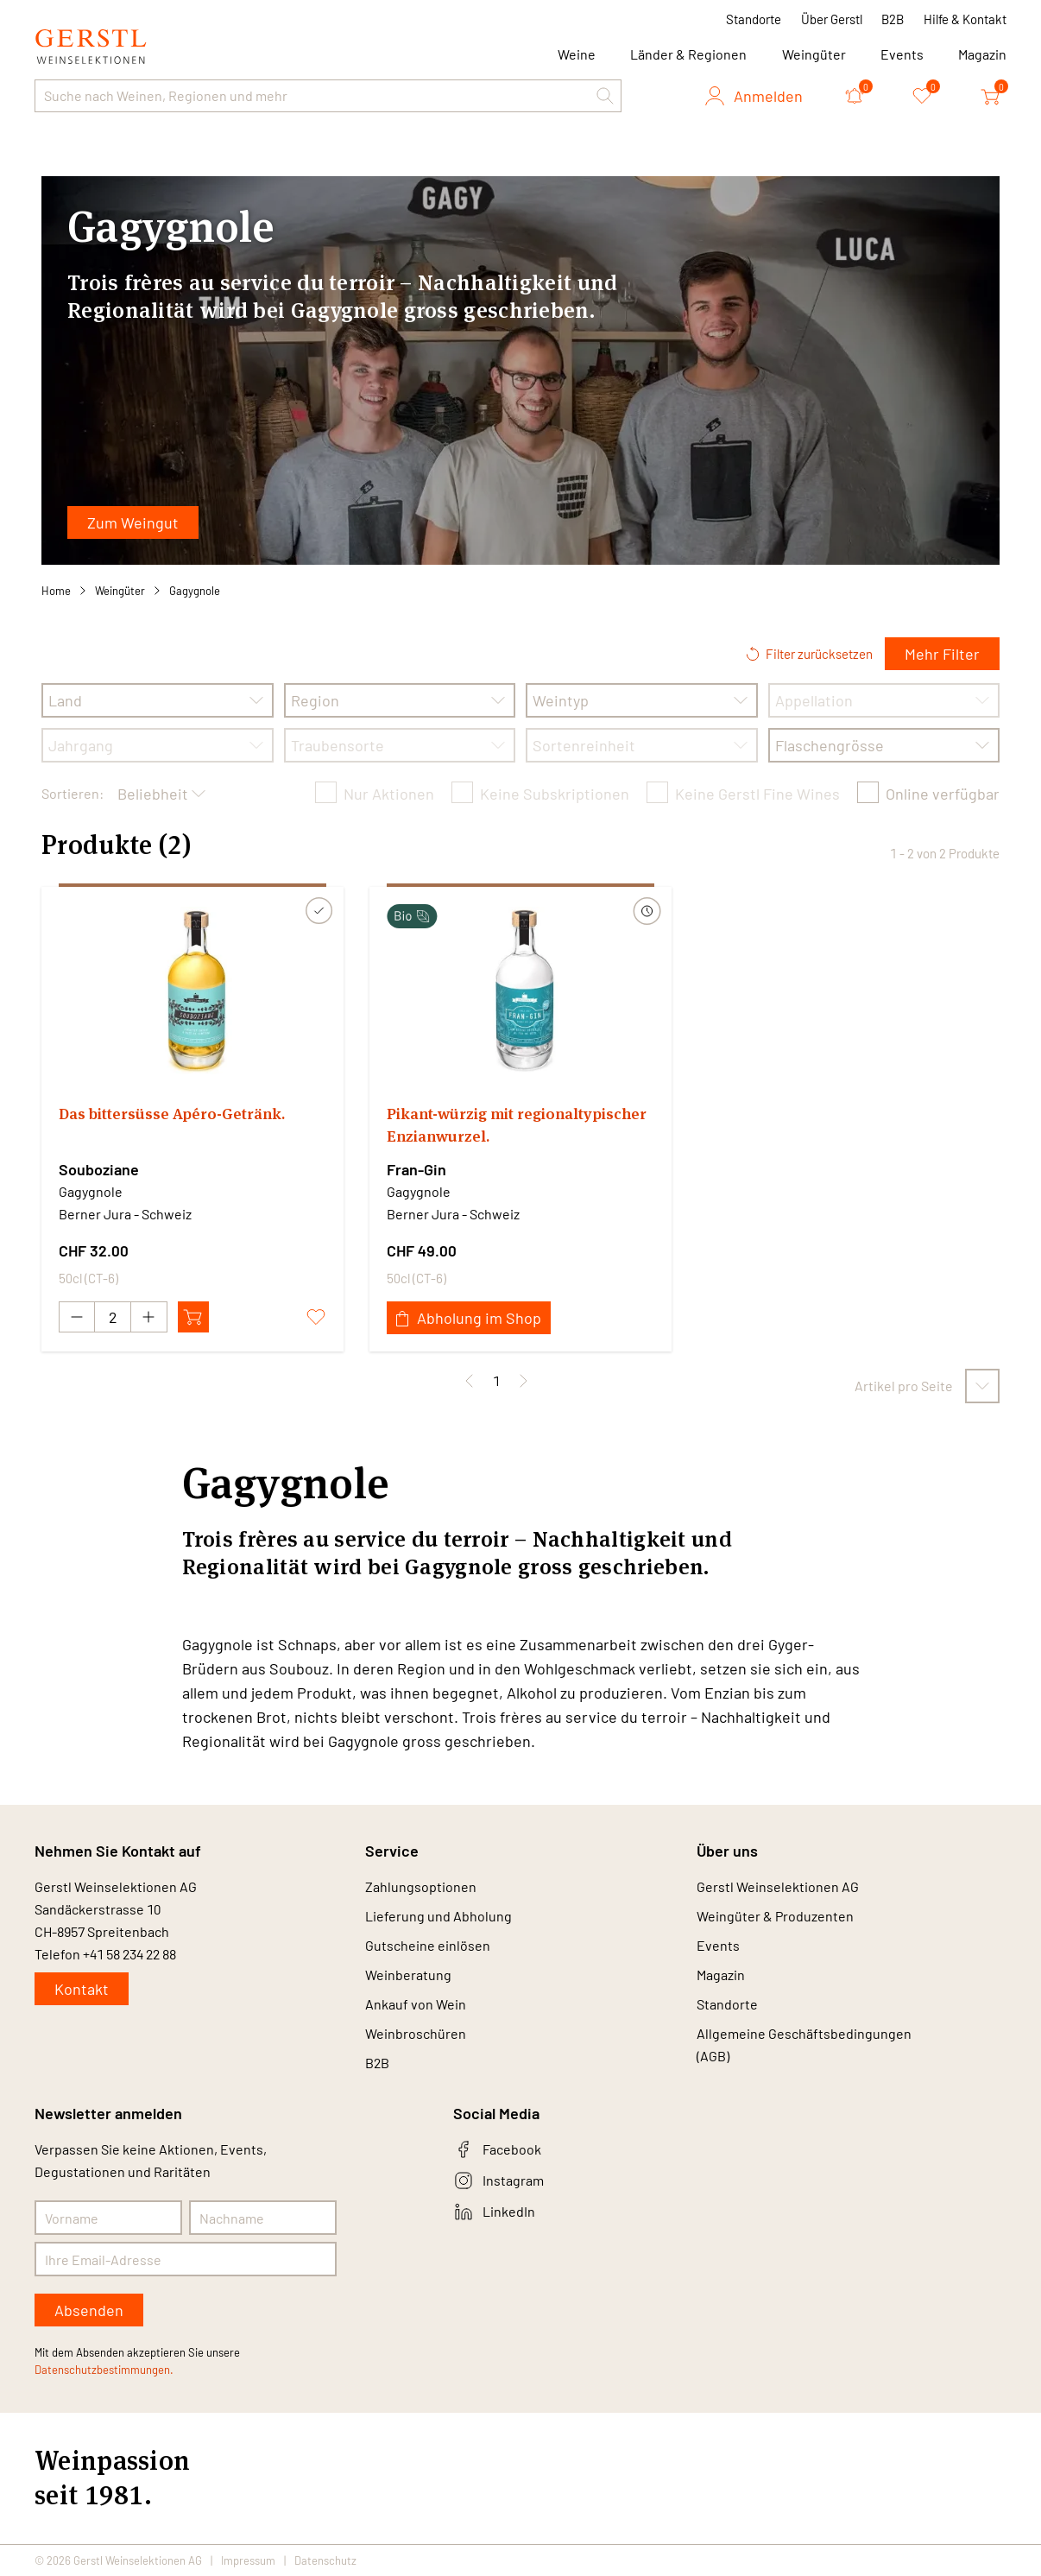 Image resolution: width=1041 pixels, height=2576 pixels. I want to click on Standorte, so click(753, 19).